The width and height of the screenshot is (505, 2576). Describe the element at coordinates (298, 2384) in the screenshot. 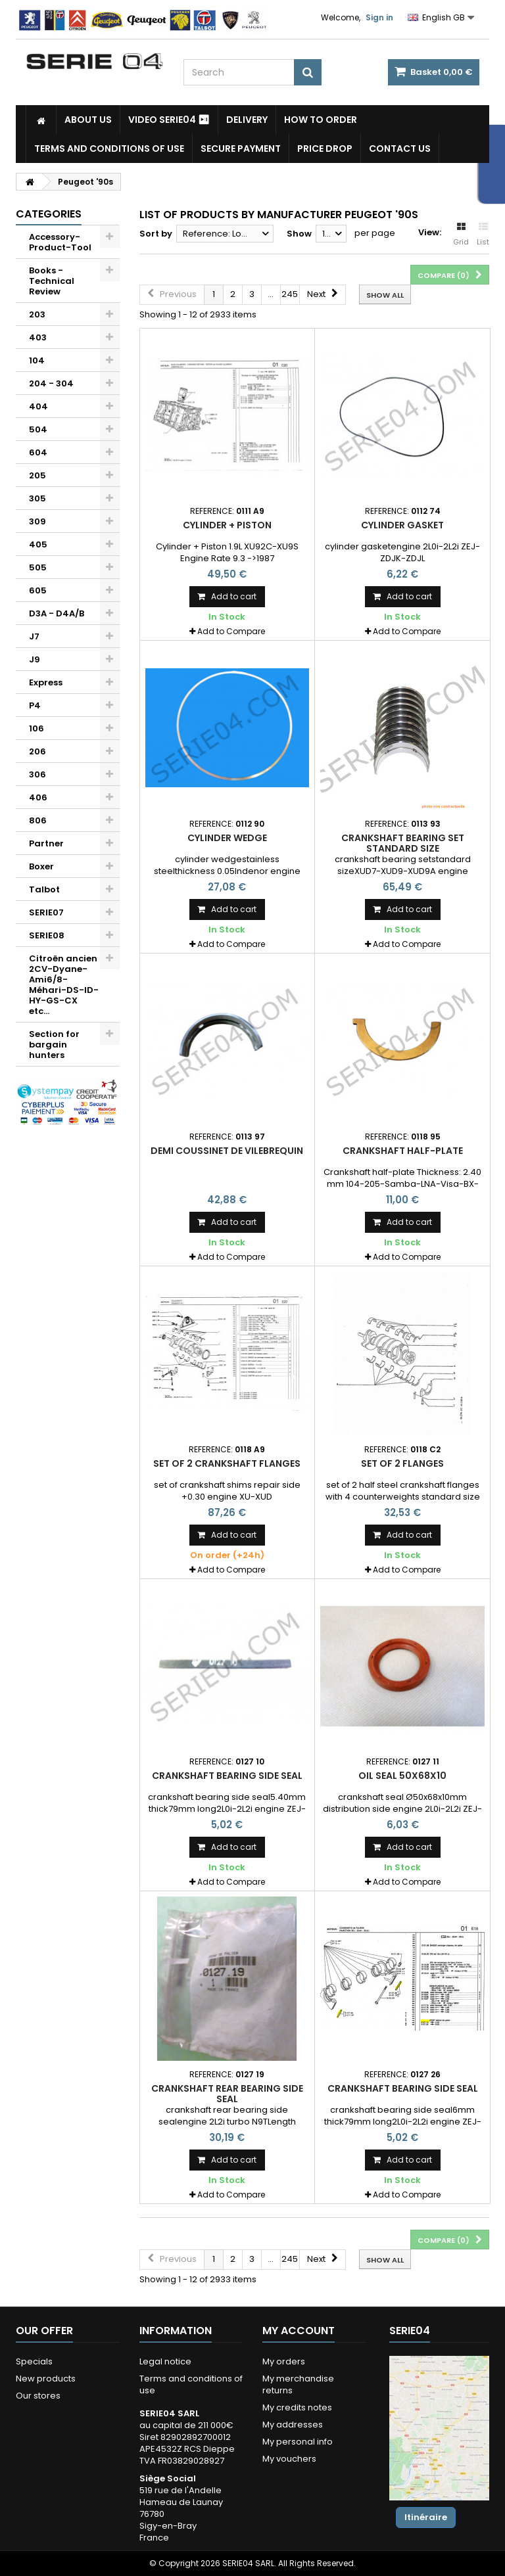

I see `My merchandise returns` at that location.